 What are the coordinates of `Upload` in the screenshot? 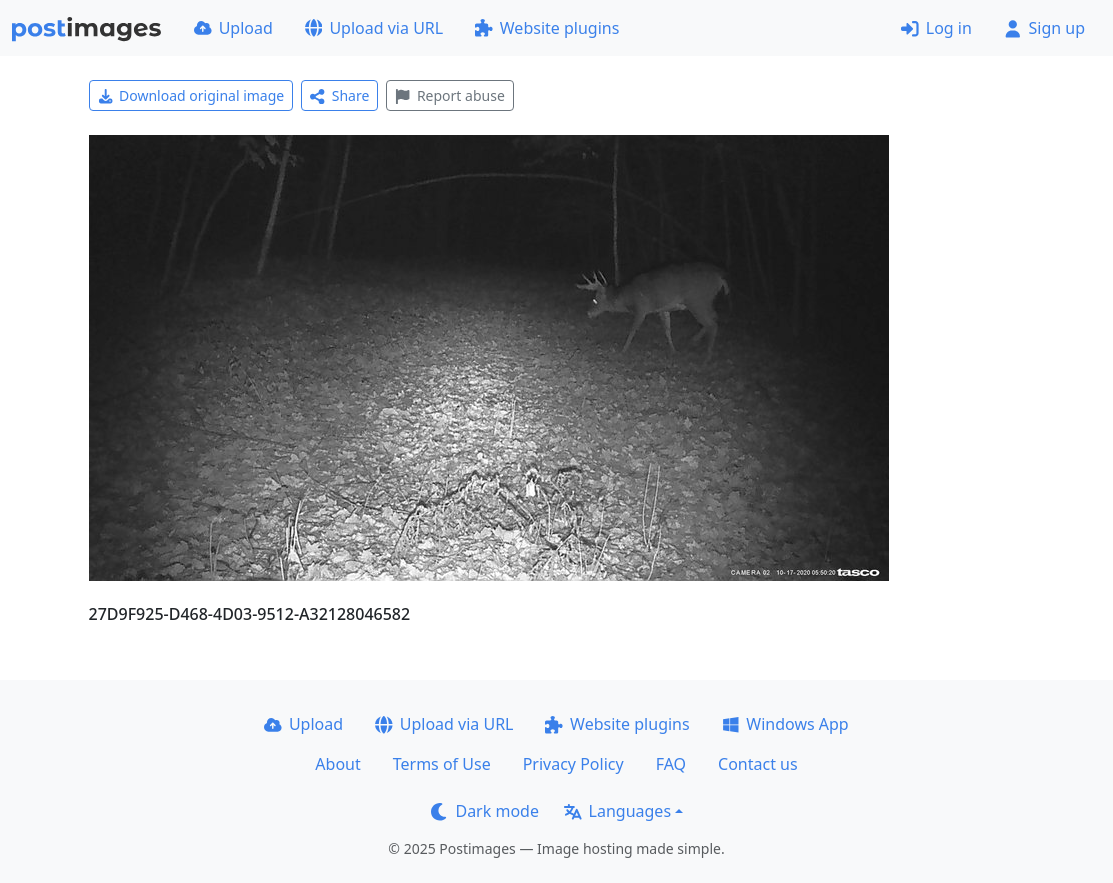 It's located at (233, 28).